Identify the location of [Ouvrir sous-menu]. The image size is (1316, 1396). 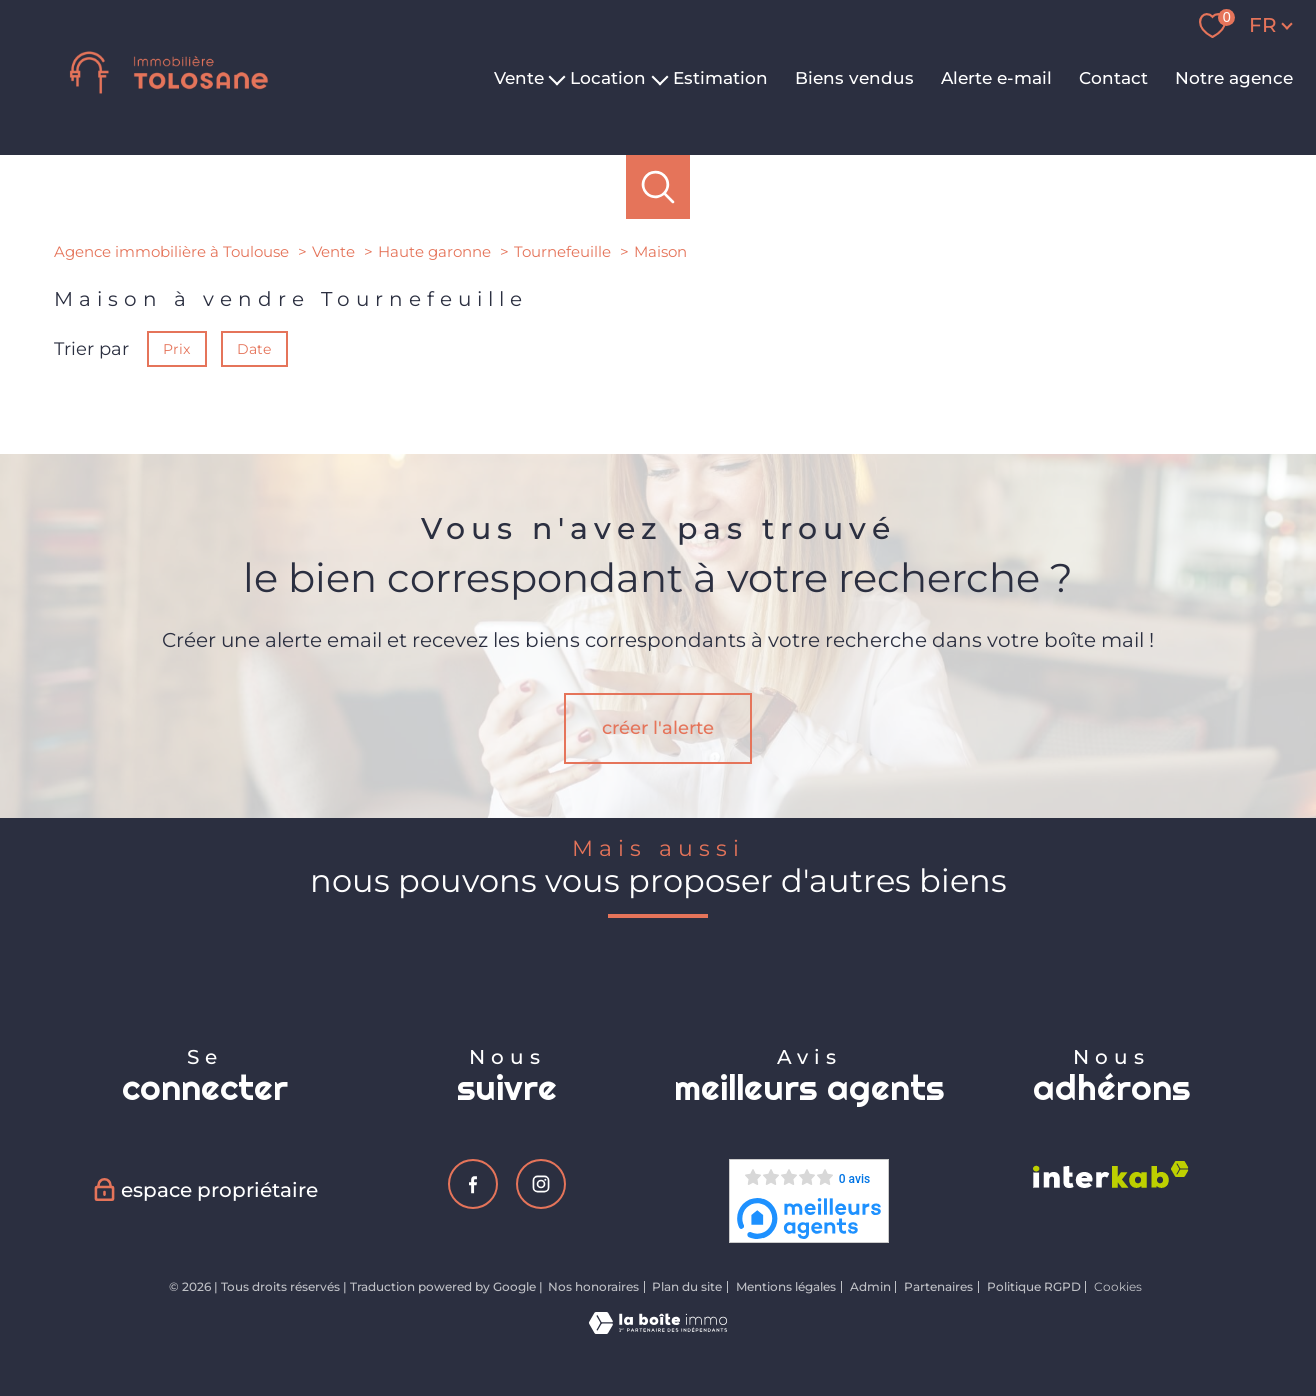
(557, 77).